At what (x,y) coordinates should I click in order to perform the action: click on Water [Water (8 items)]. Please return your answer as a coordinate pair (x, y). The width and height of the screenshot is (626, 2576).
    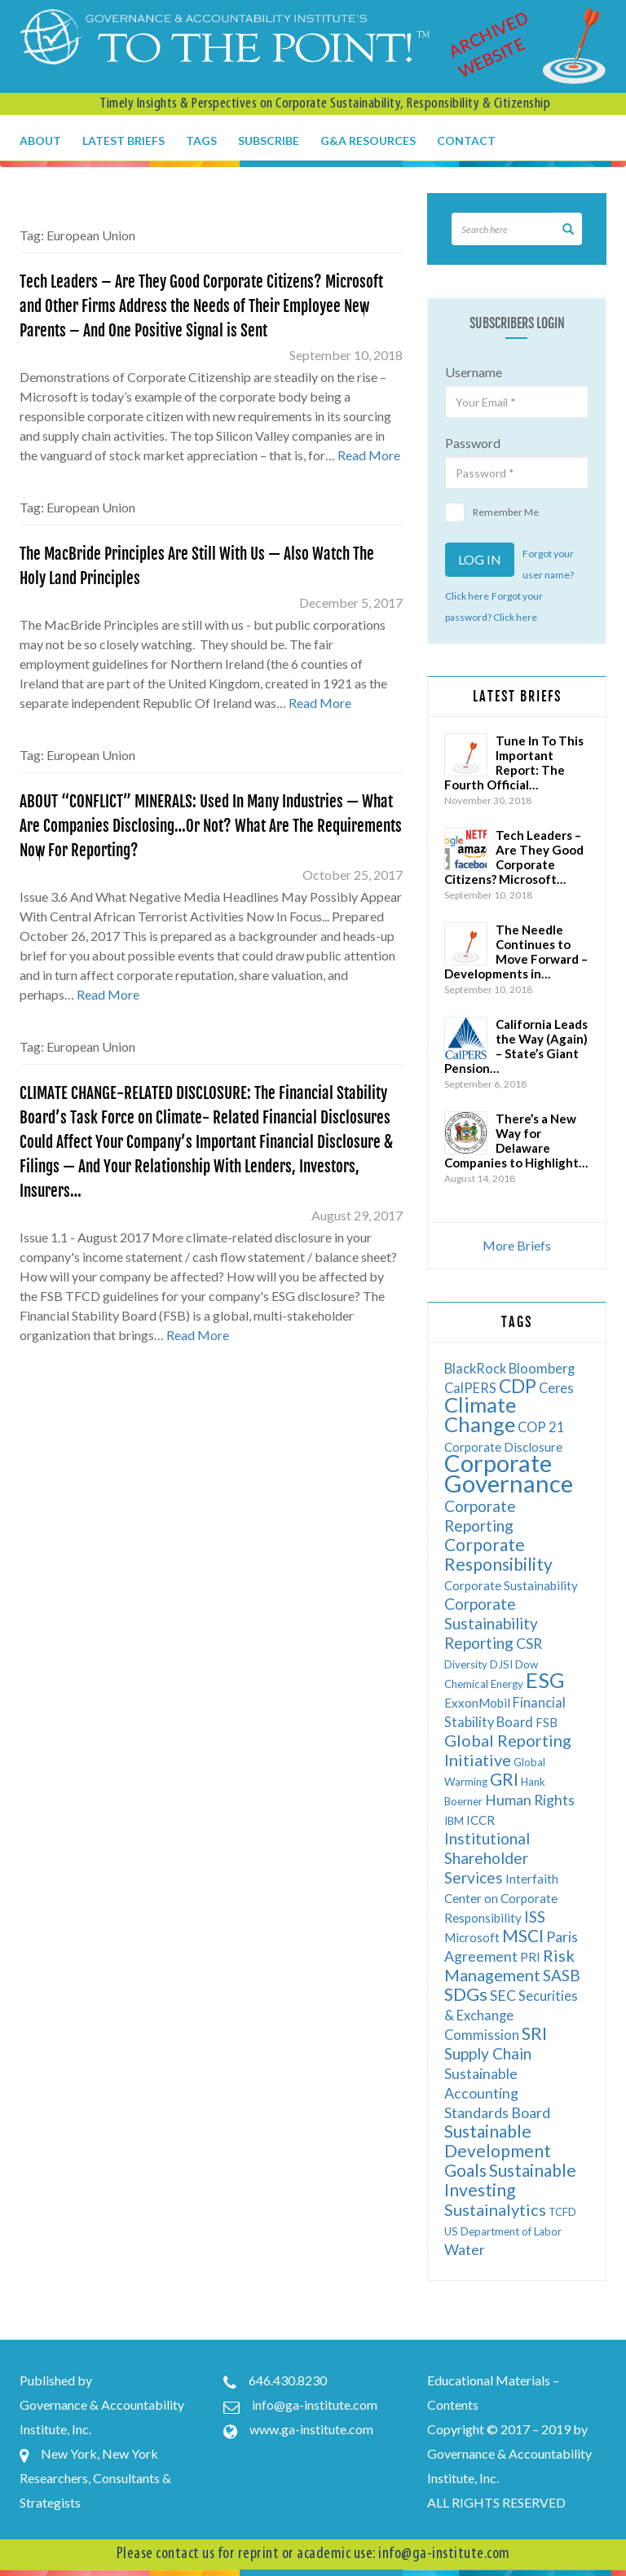
    Looking at the image, I should click on (464, 2249).